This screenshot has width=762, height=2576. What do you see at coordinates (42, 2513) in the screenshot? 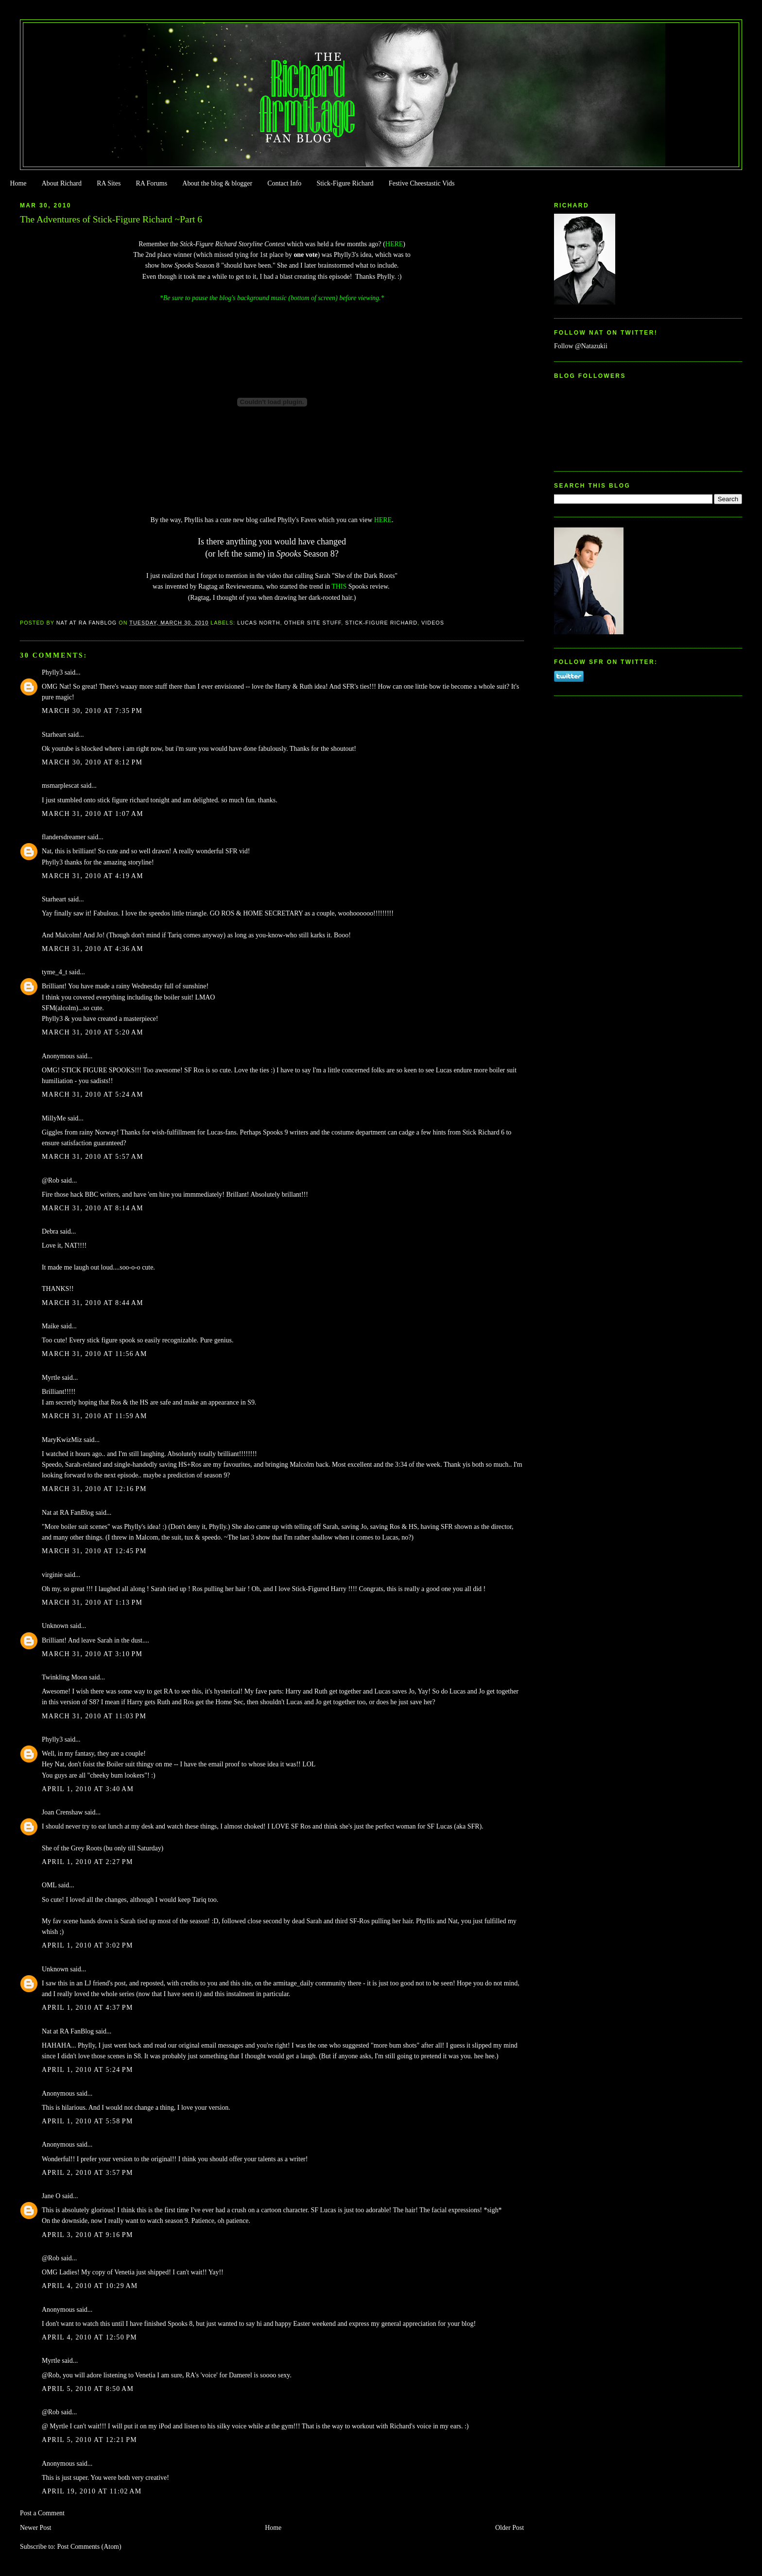
I see `Post a Comment` at bounding box center [42, 2513].